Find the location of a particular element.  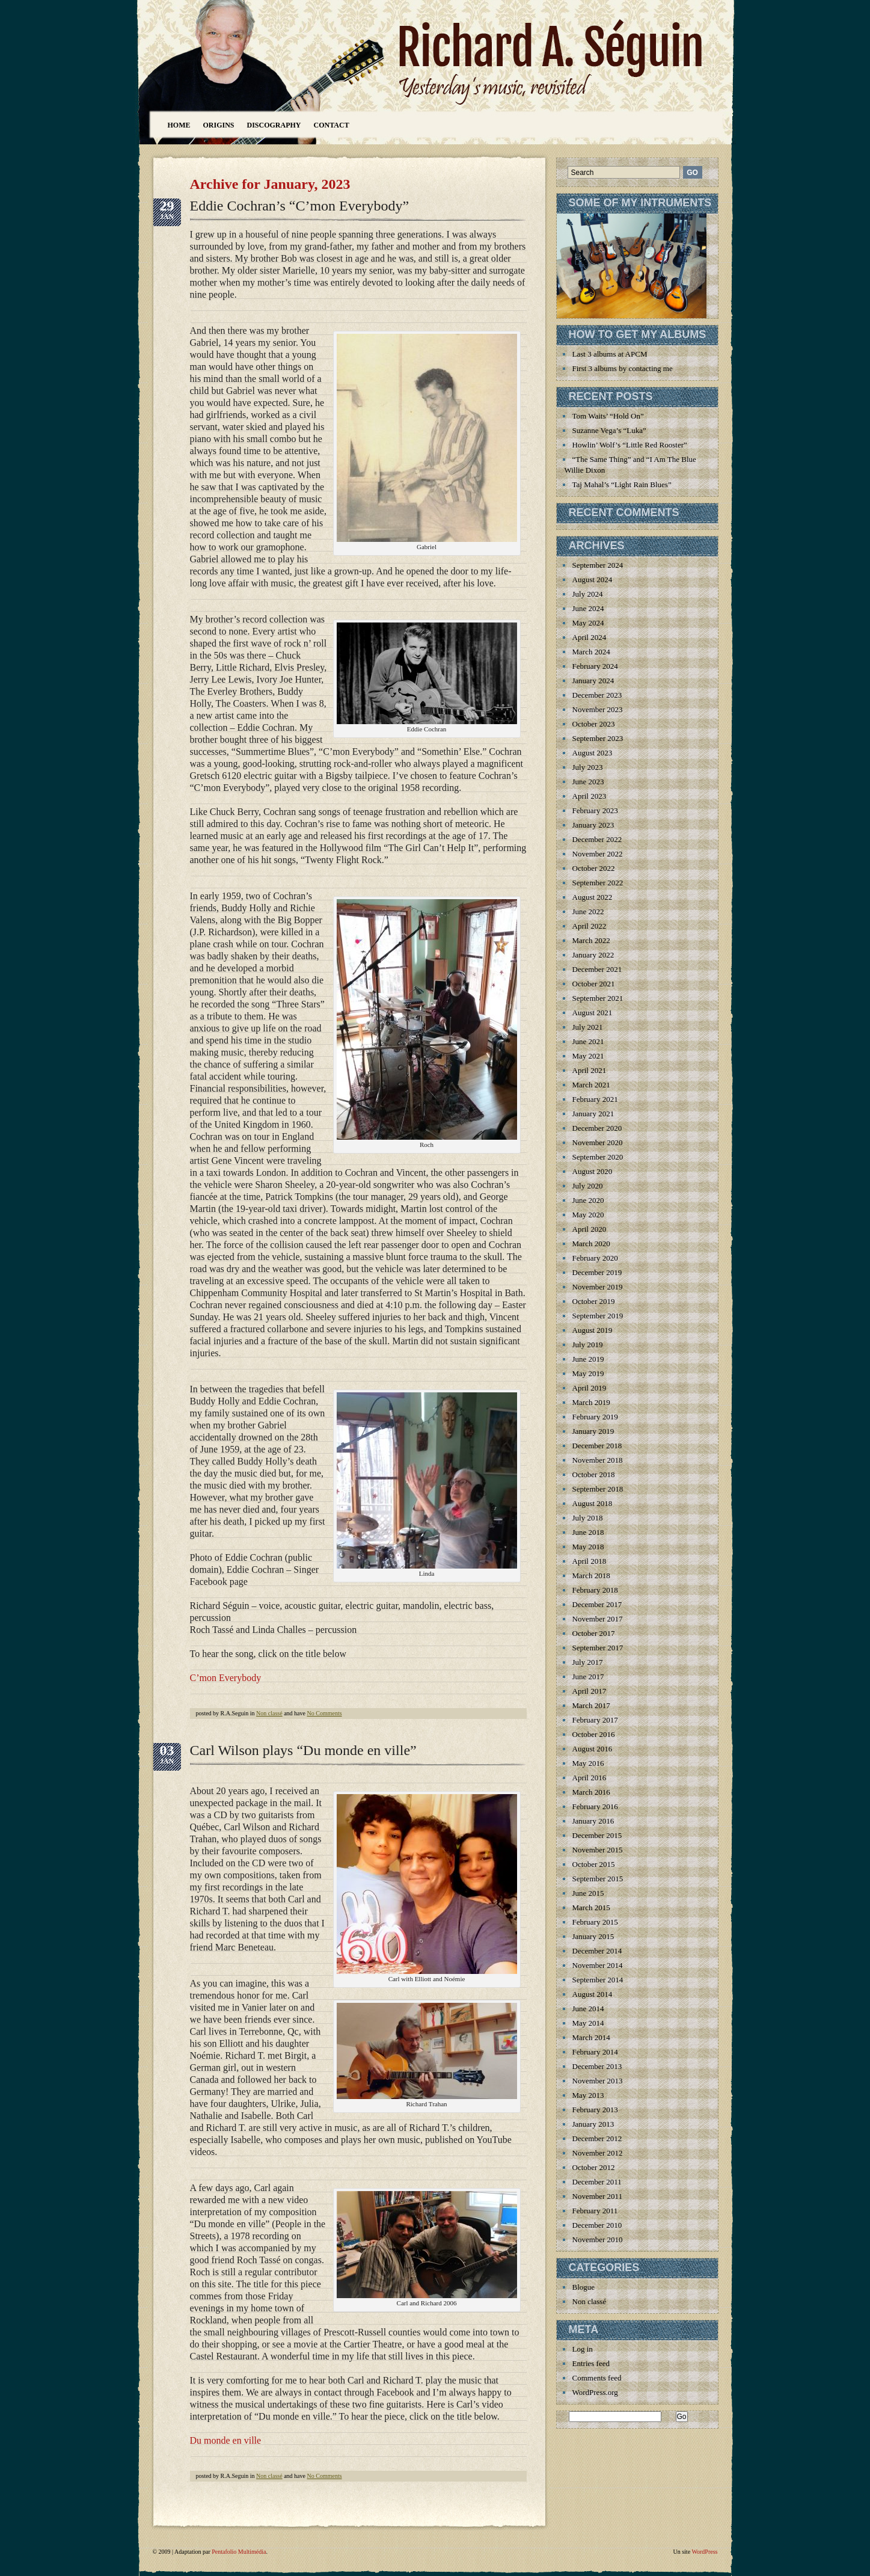

November 2010 is located at coordinates (597, 2239).